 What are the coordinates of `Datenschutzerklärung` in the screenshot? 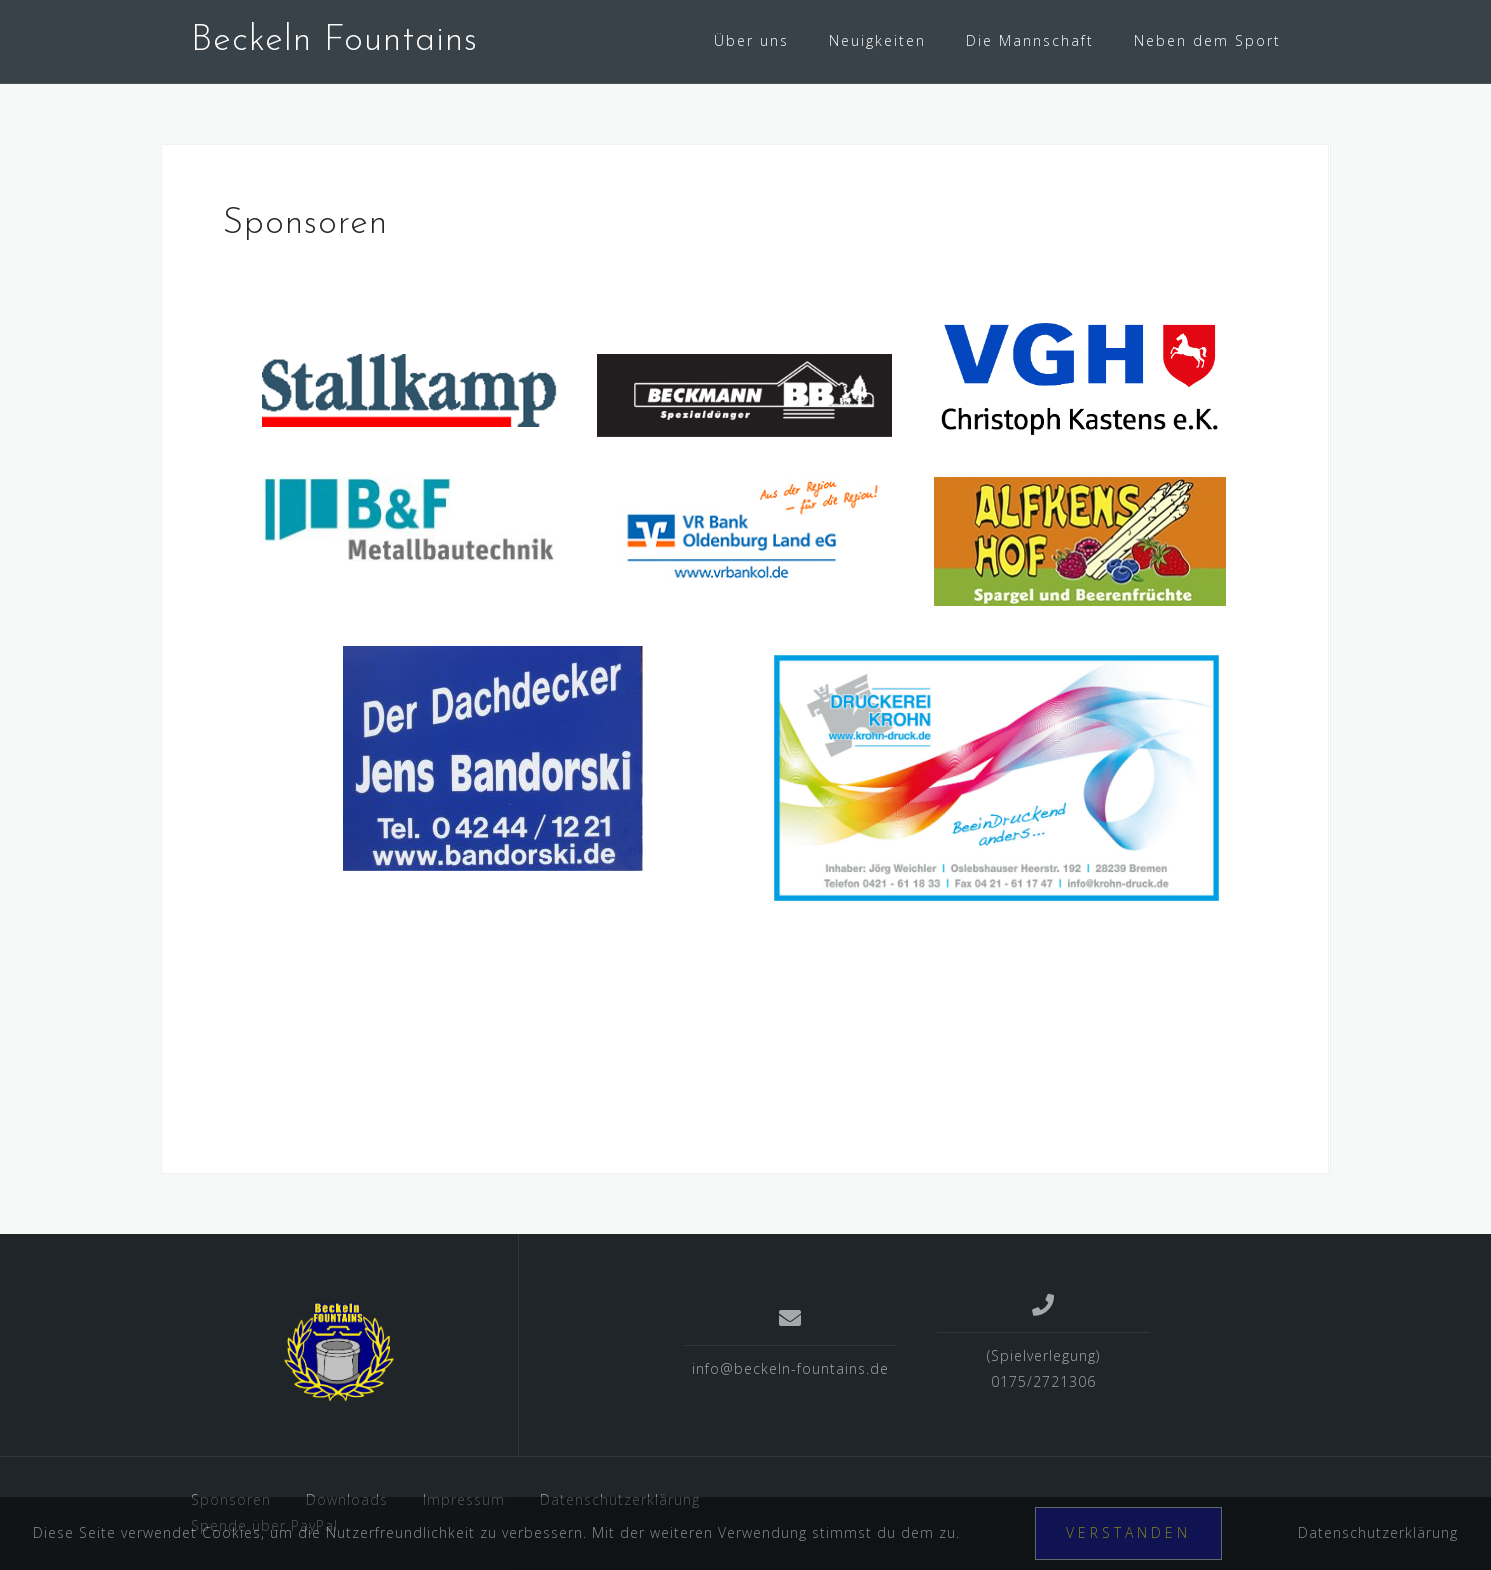 It's located at (1378, 1532).